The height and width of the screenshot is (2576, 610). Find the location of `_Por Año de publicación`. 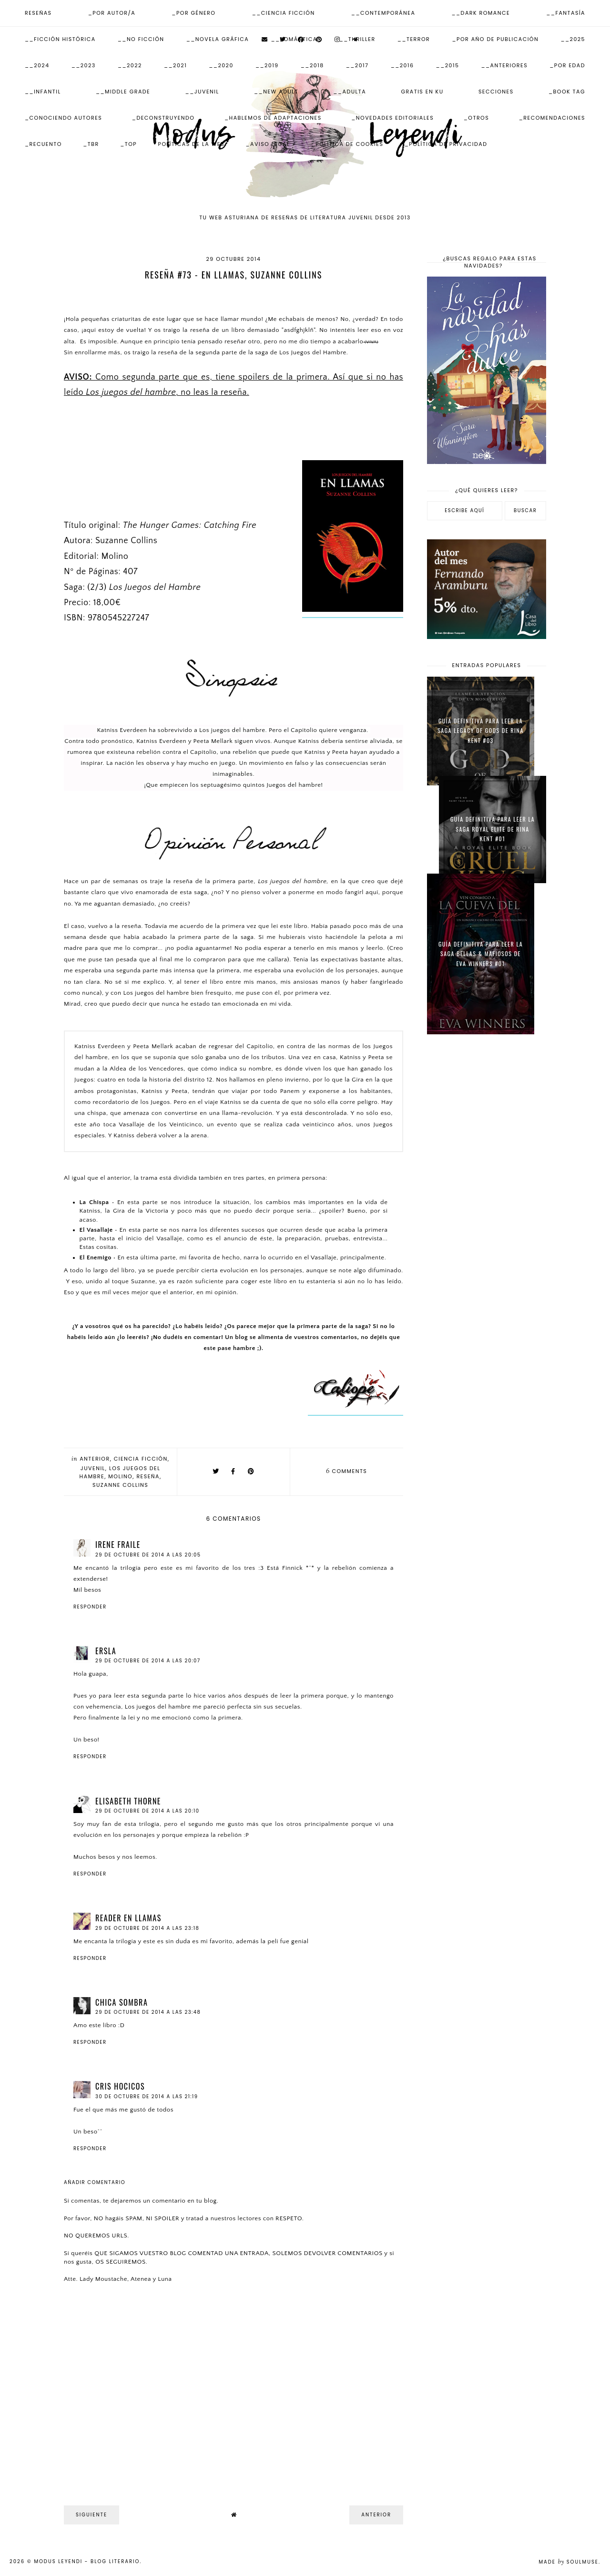

_Por Año de publicación is located at coordinates (495, 39).